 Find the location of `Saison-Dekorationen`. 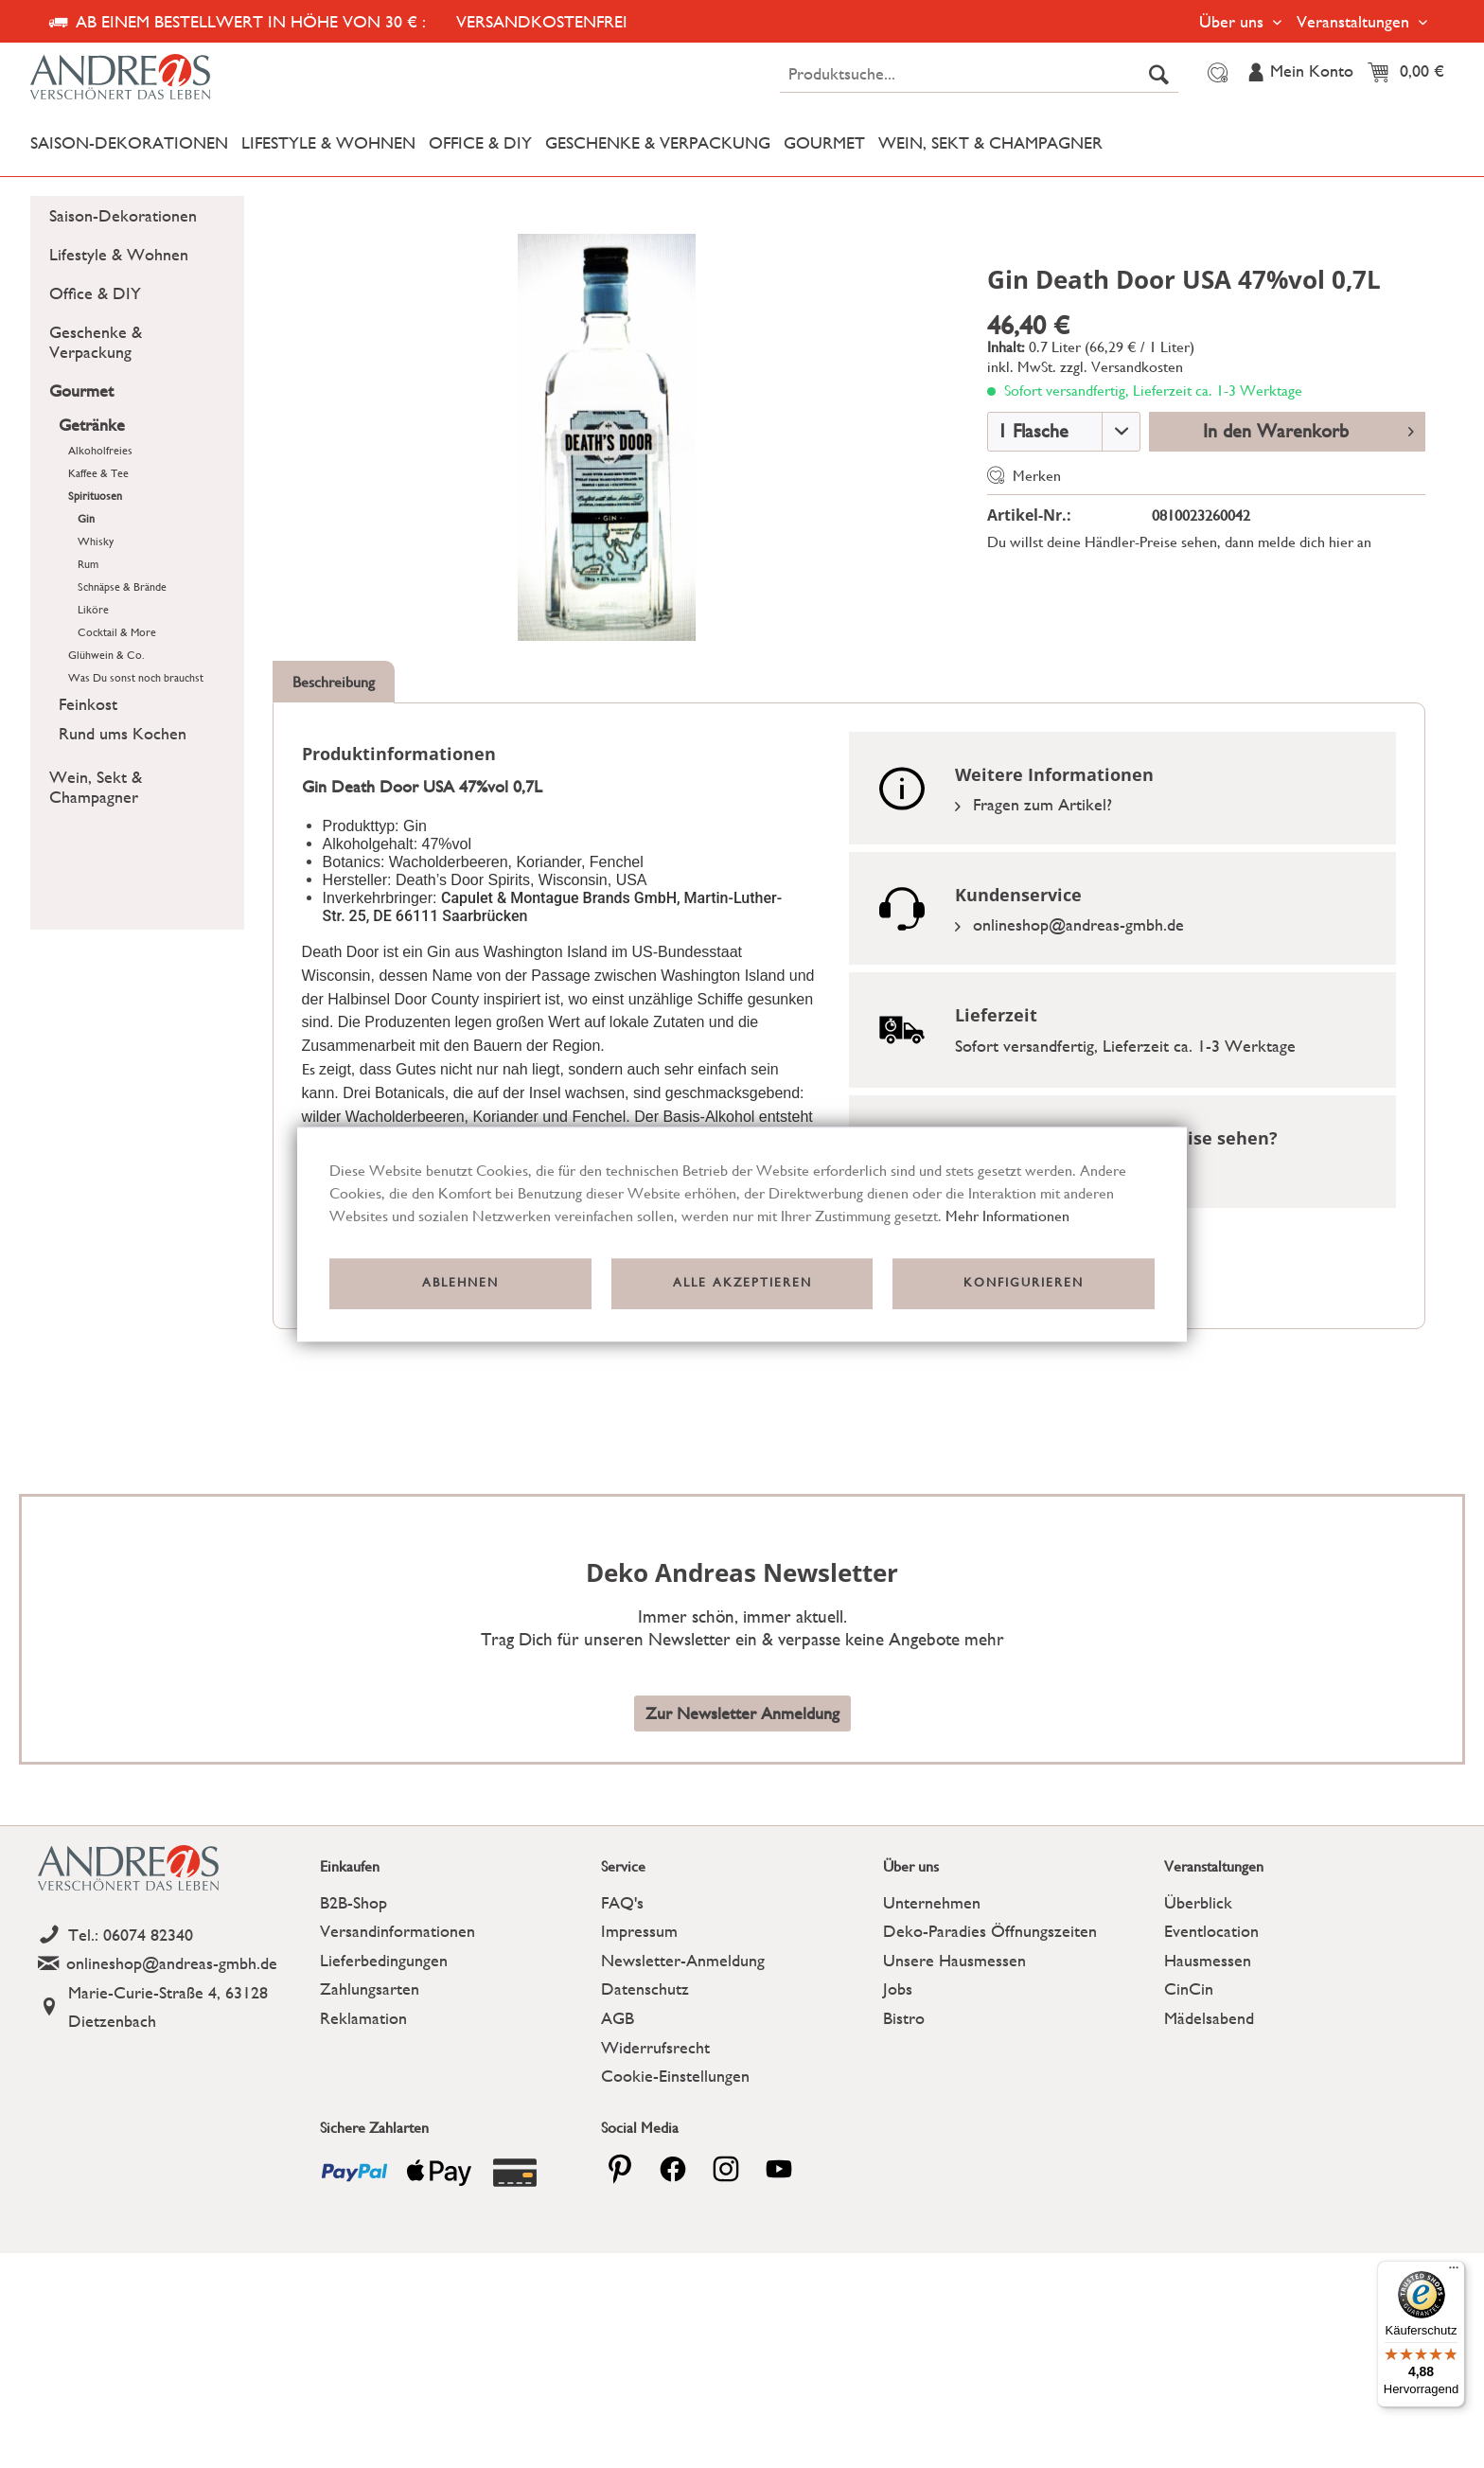

Saison-Dekorationen is located at coordinates (123, 215).